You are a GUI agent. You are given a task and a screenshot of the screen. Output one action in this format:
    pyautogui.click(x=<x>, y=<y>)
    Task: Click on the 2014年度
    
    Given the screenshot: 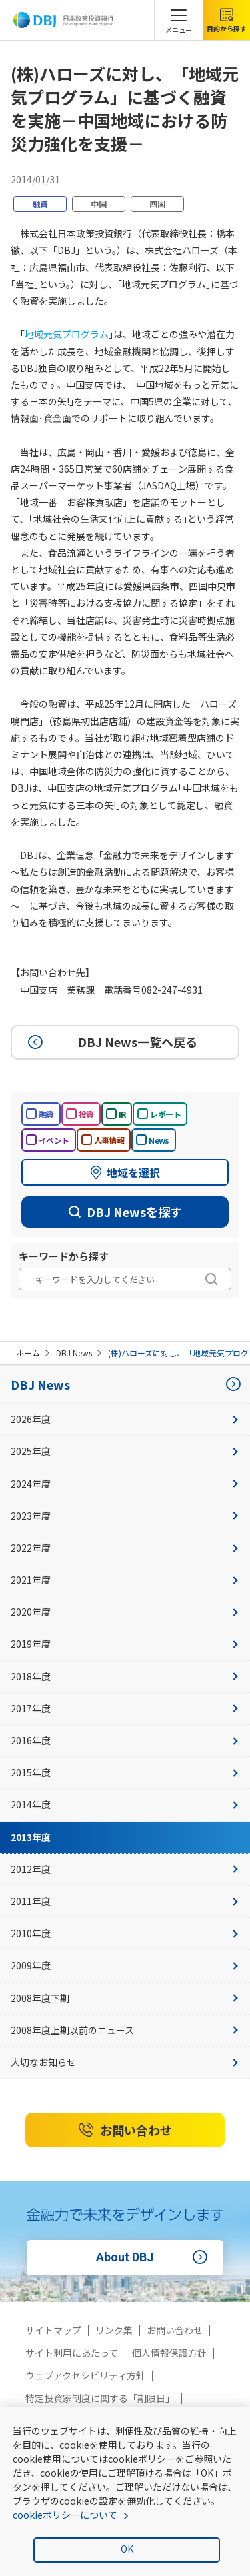 What is the action you would take?
    pyautogui.click(x=125, y=1804)
    